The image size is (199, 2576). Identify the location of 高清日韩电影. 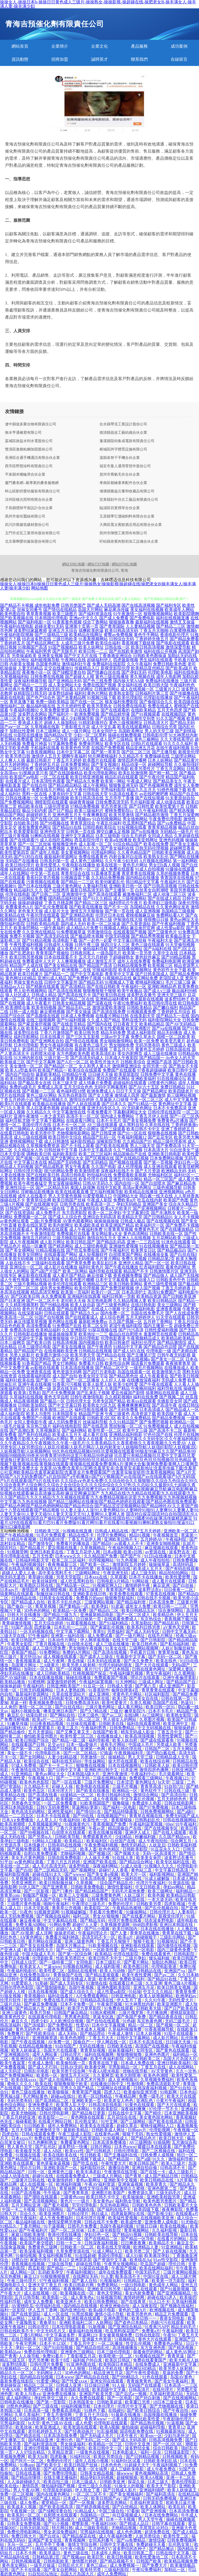
(73, 1175).